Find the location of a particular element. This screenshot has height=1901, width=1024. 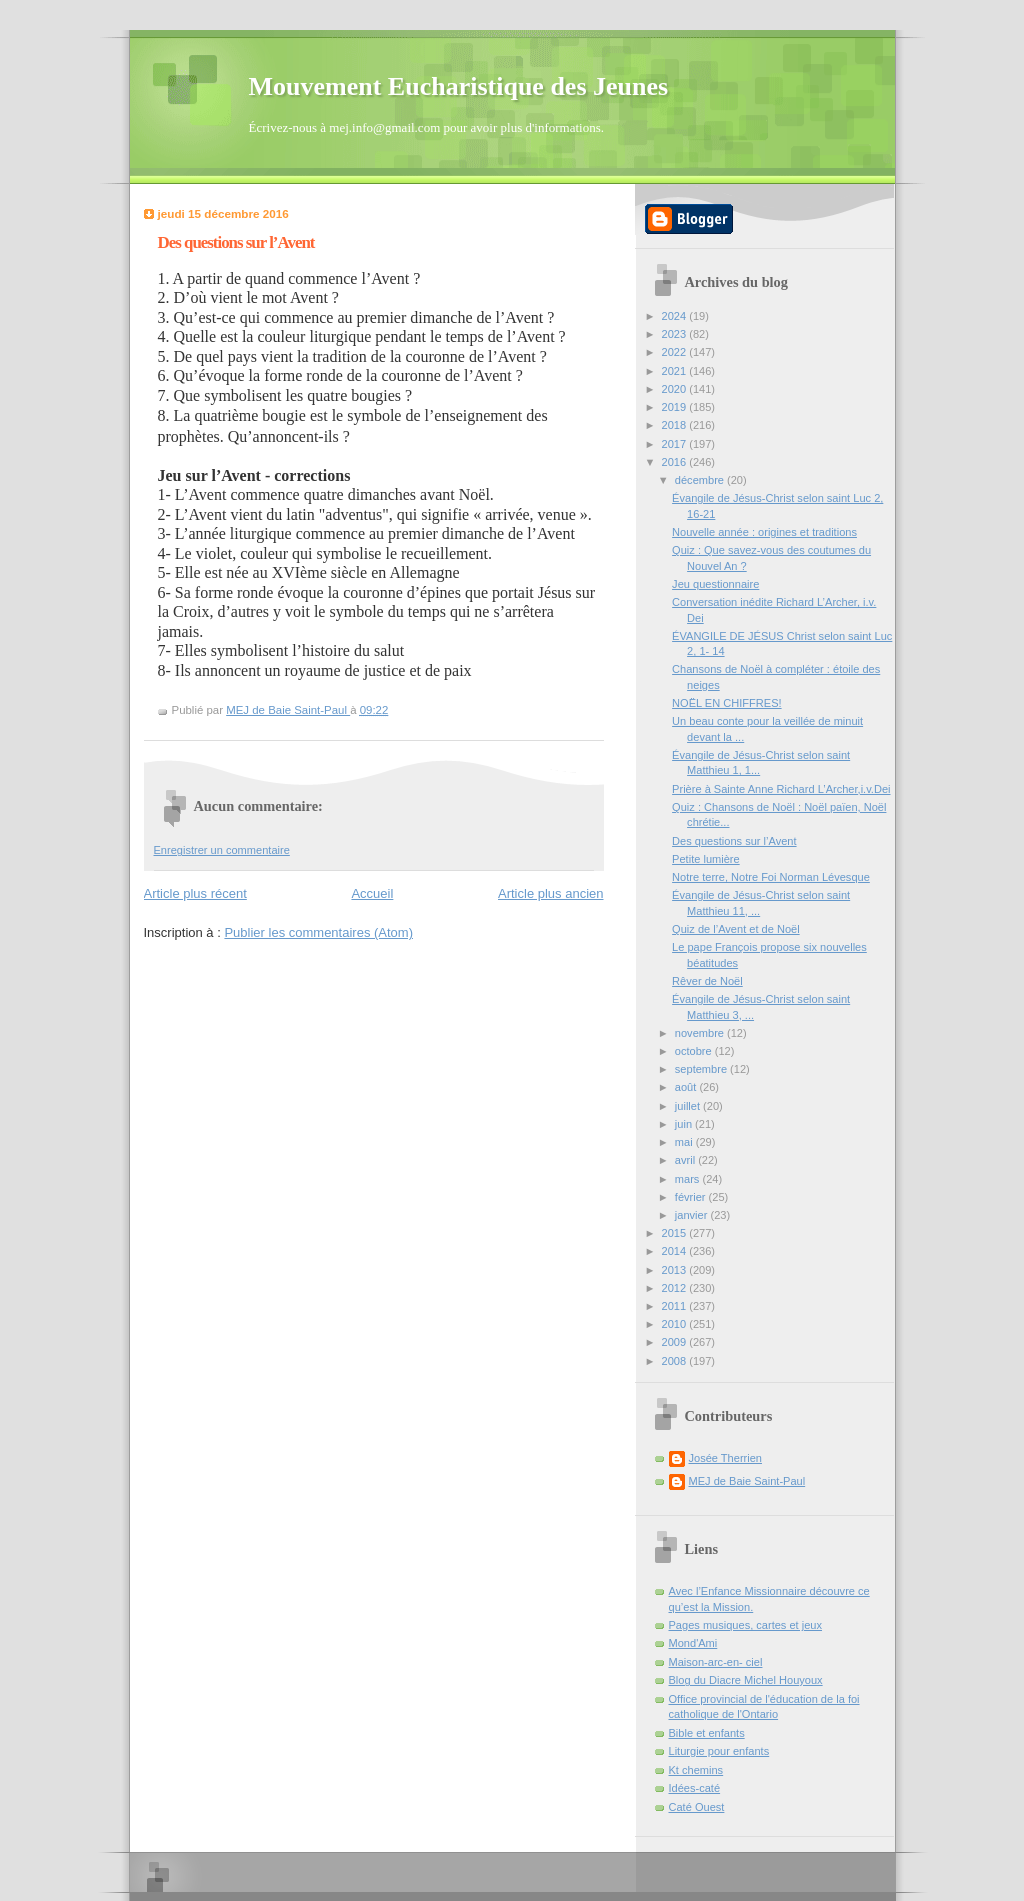

2008 is located at coordinates (676, 1361).